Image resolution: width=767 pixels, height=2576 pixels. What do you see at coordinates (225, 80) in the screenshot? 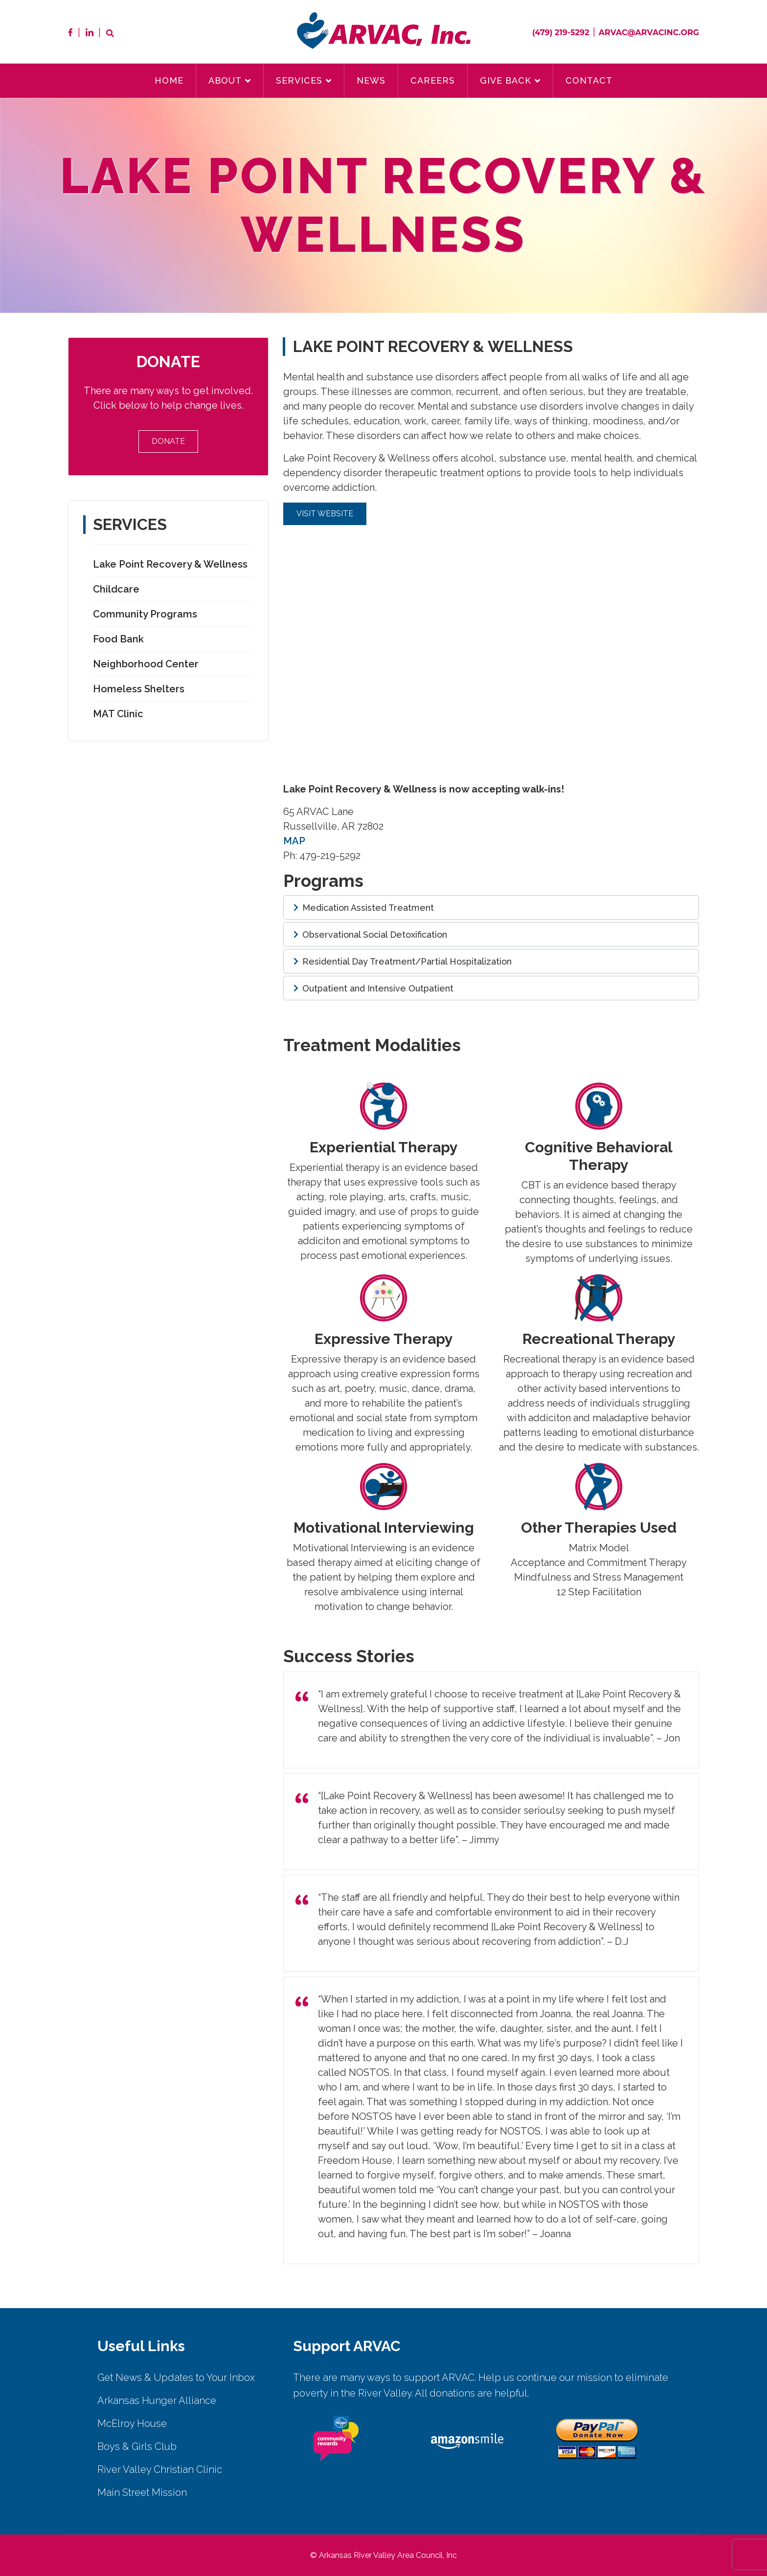
I see `About` at bounding box center [225, 80].